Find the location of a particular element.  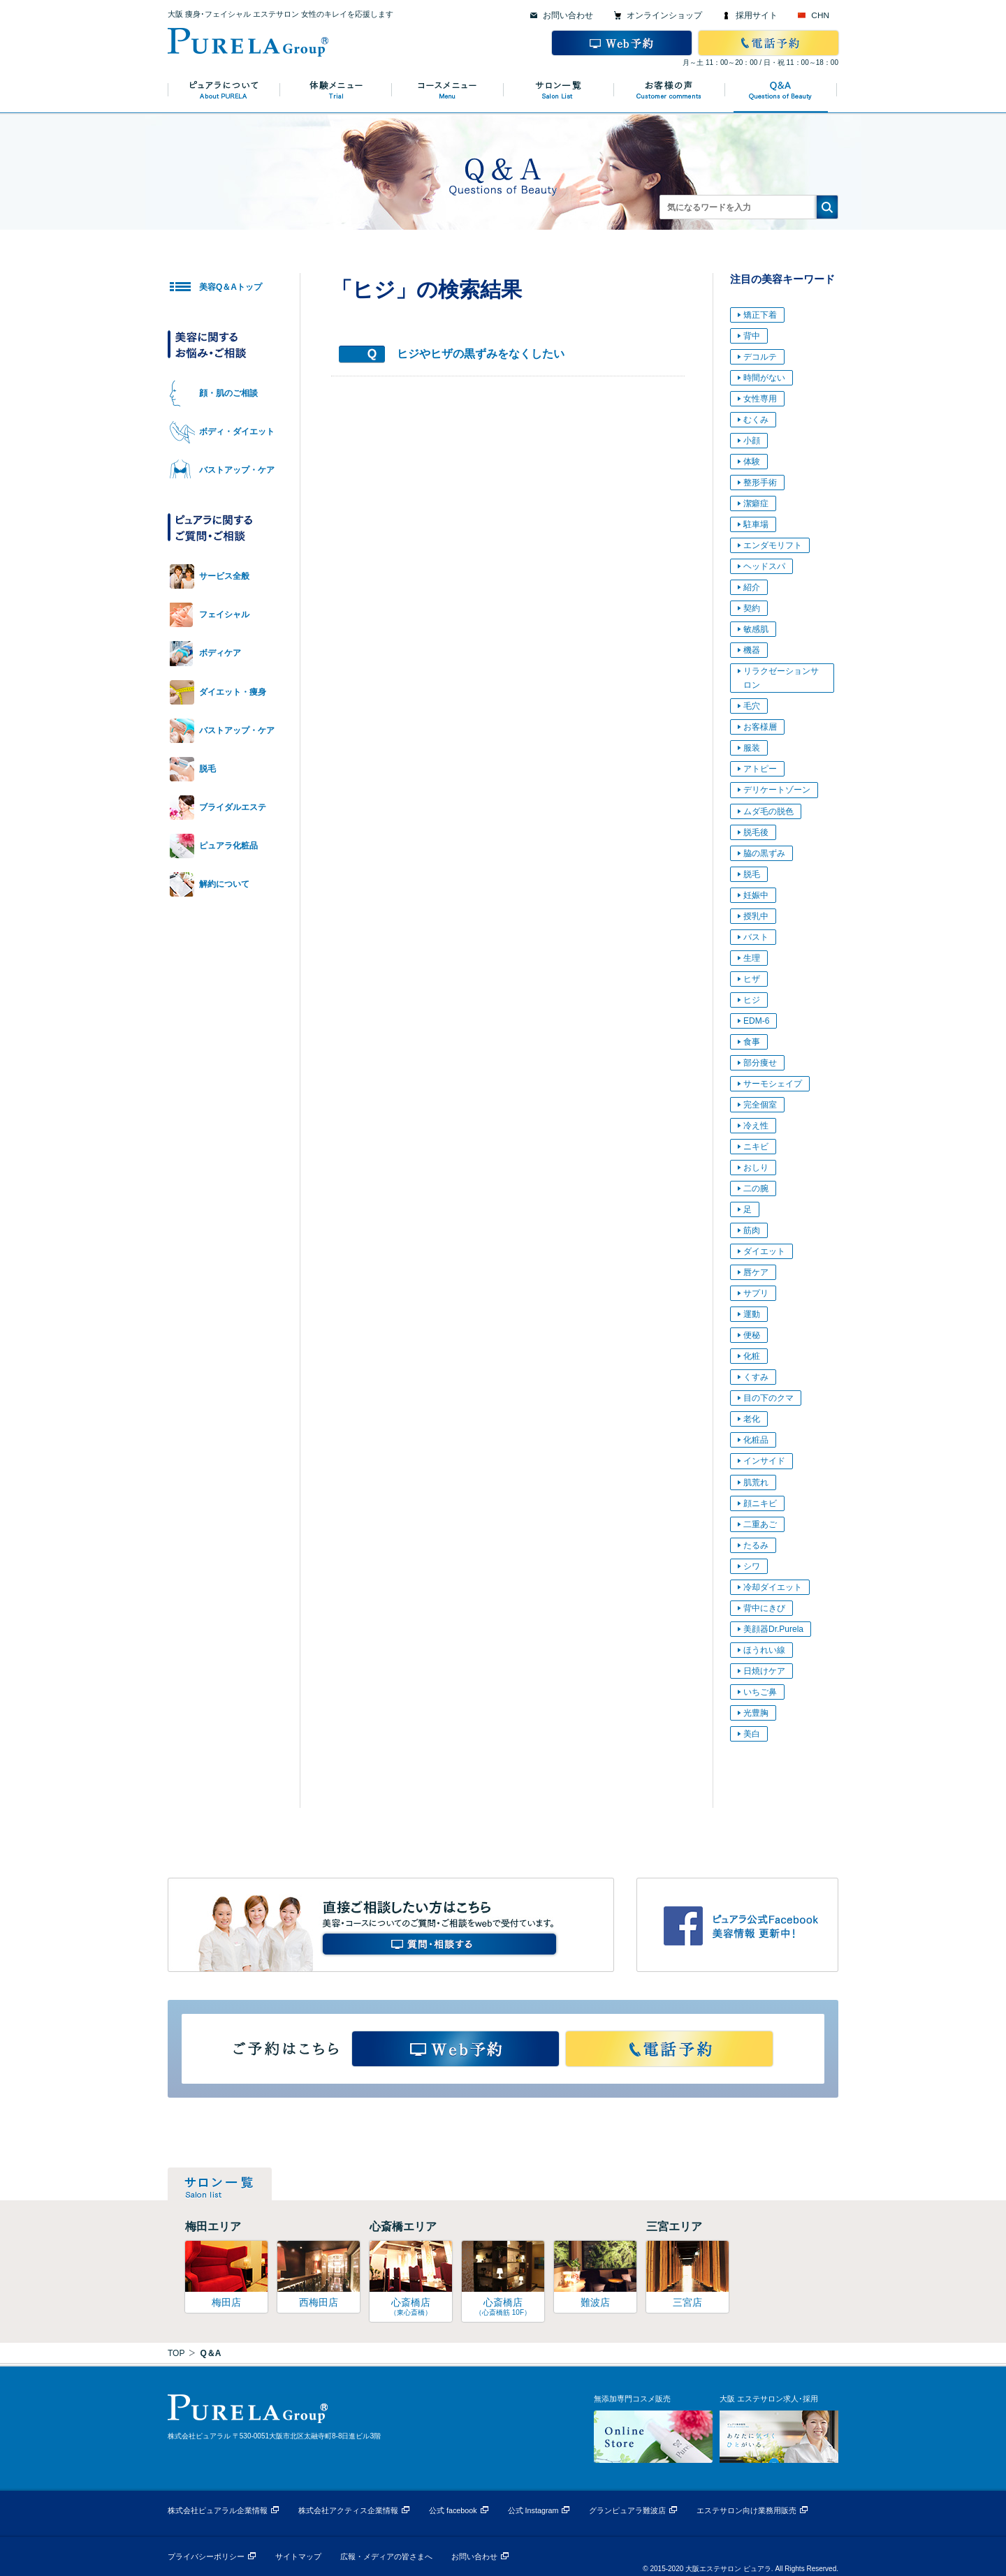

デリケートゾーン is located at coordinates (776, 790).